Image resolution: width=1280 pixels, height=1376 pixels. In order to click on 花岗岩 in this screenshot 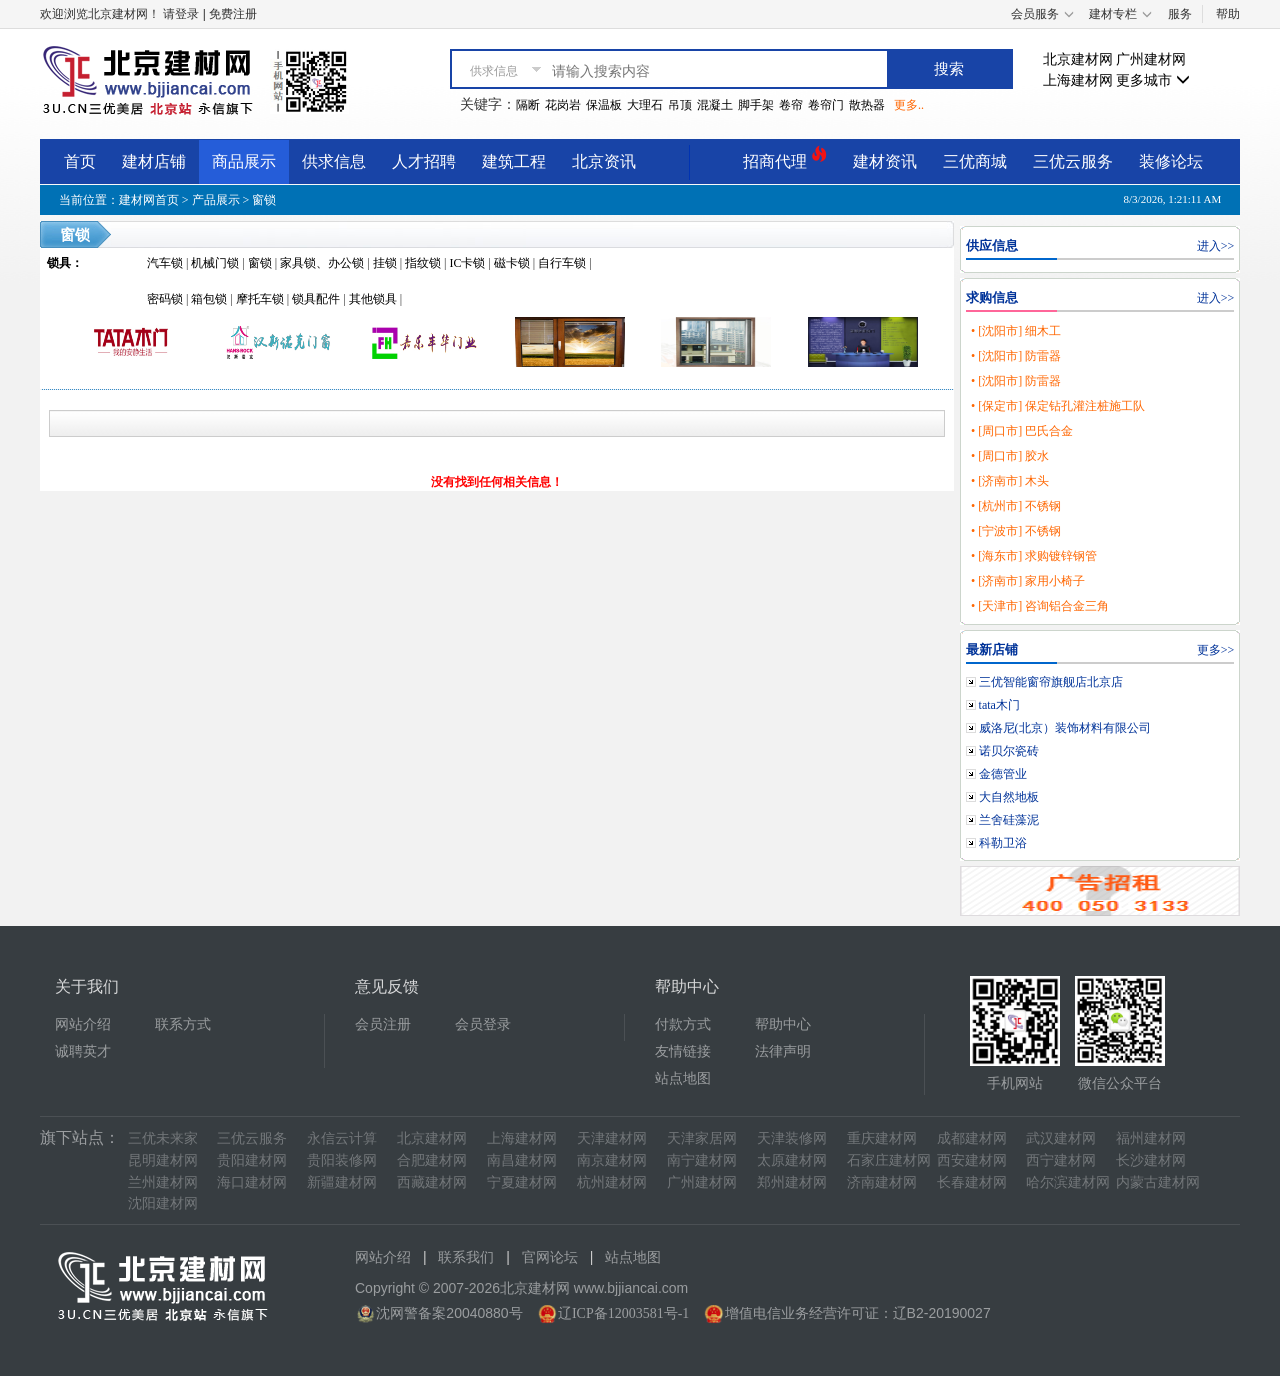, I will do `click(563, 105)`.